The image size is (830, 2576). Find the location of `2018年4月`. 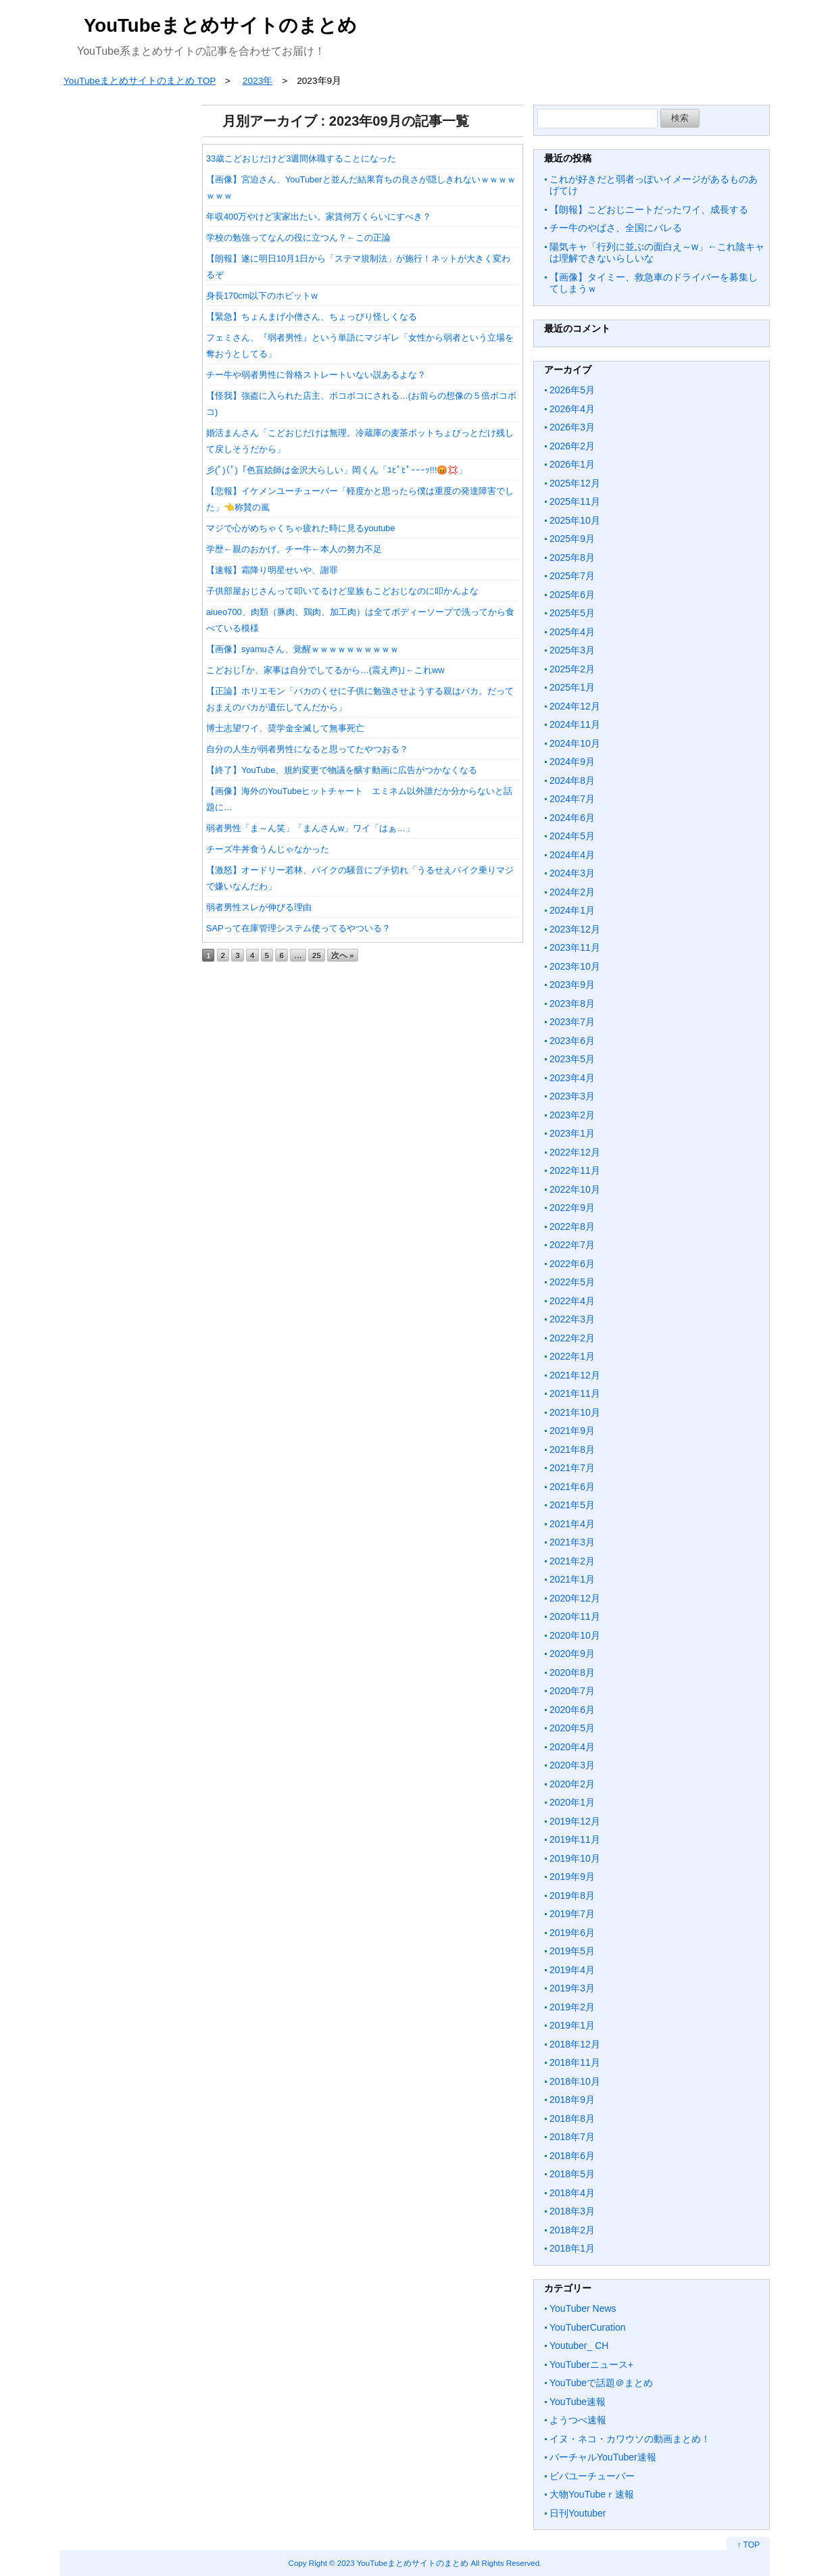

2018年4月 is located at coordinates (572, 2192).